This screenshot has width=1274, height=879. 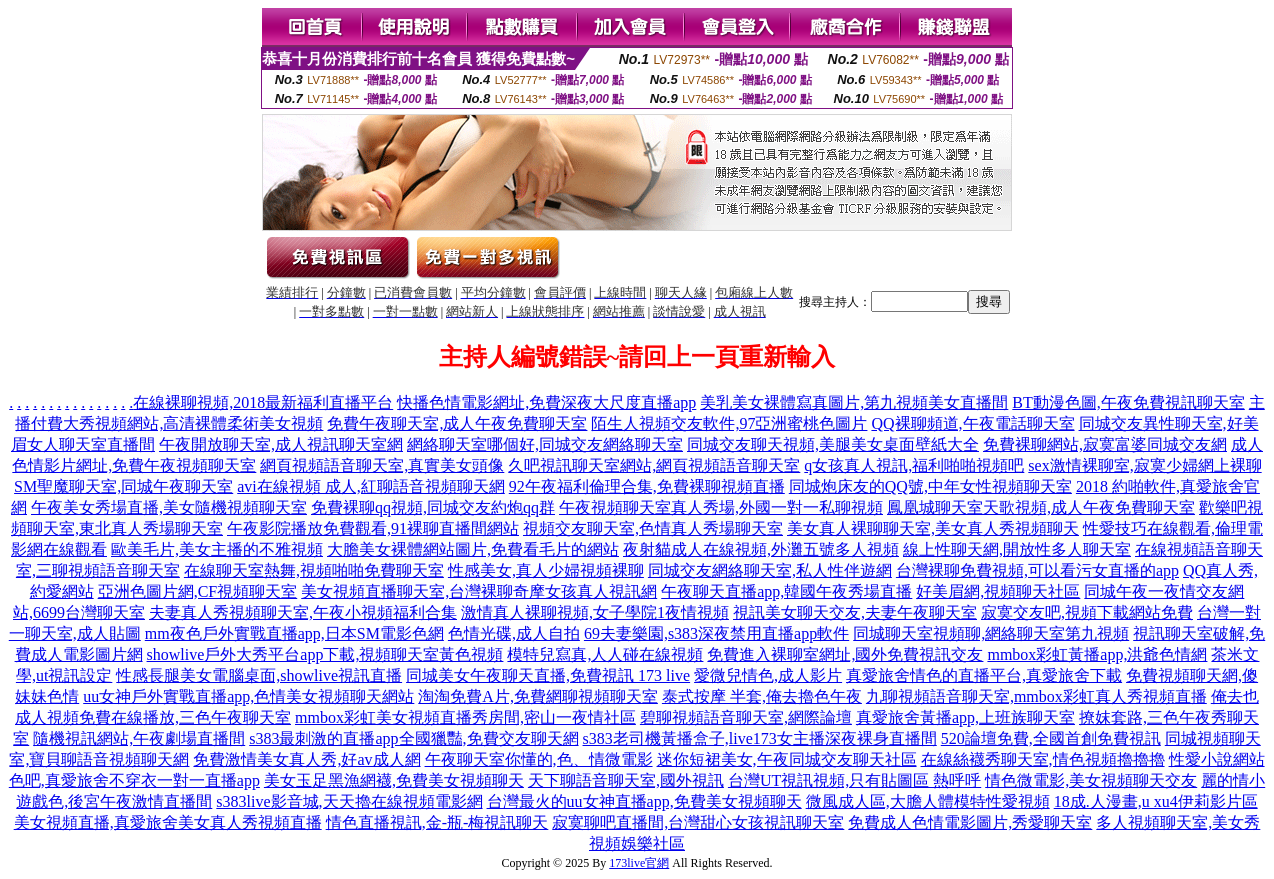 I want to click on 情色直播視訊,金-瓶-梅視訊聊天, so click(x=437, y=822).